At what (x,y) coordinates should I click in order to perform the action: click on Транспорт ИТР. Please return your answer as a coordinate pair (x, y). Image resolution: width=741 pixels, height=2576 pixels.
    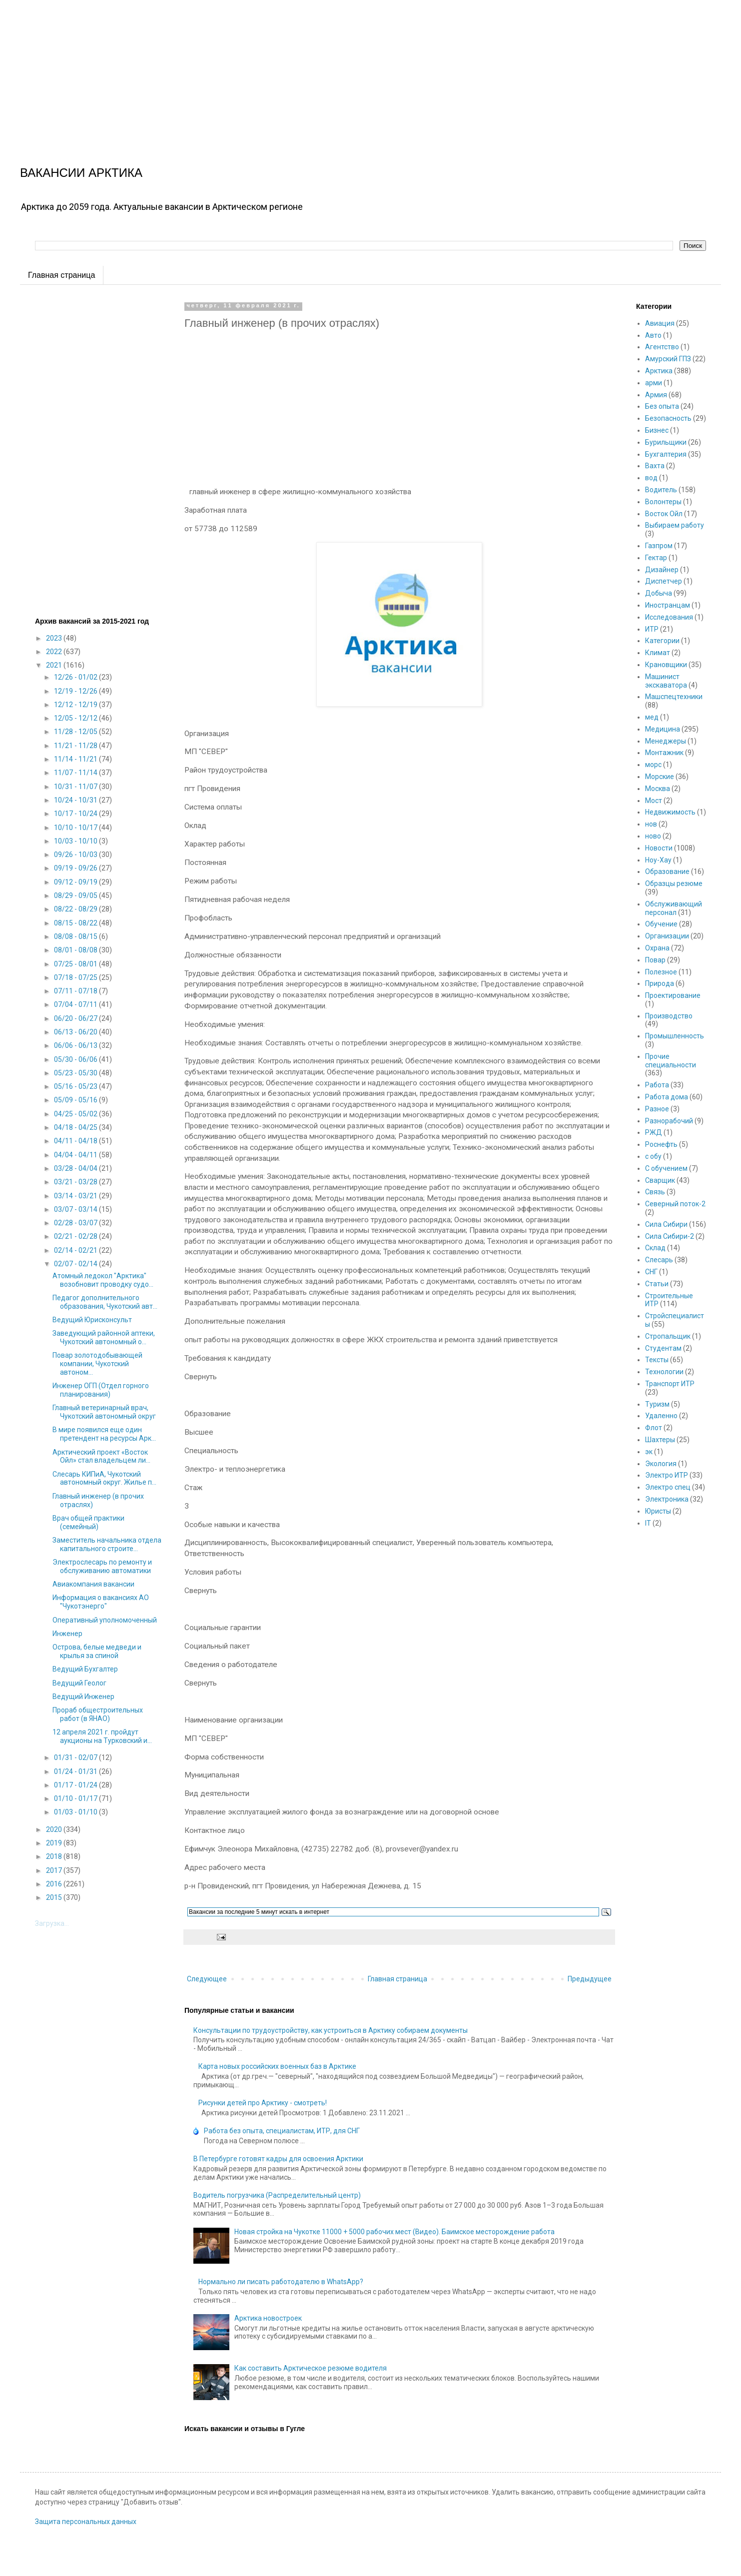
    Looking at the image, I should click on (670, 1384).